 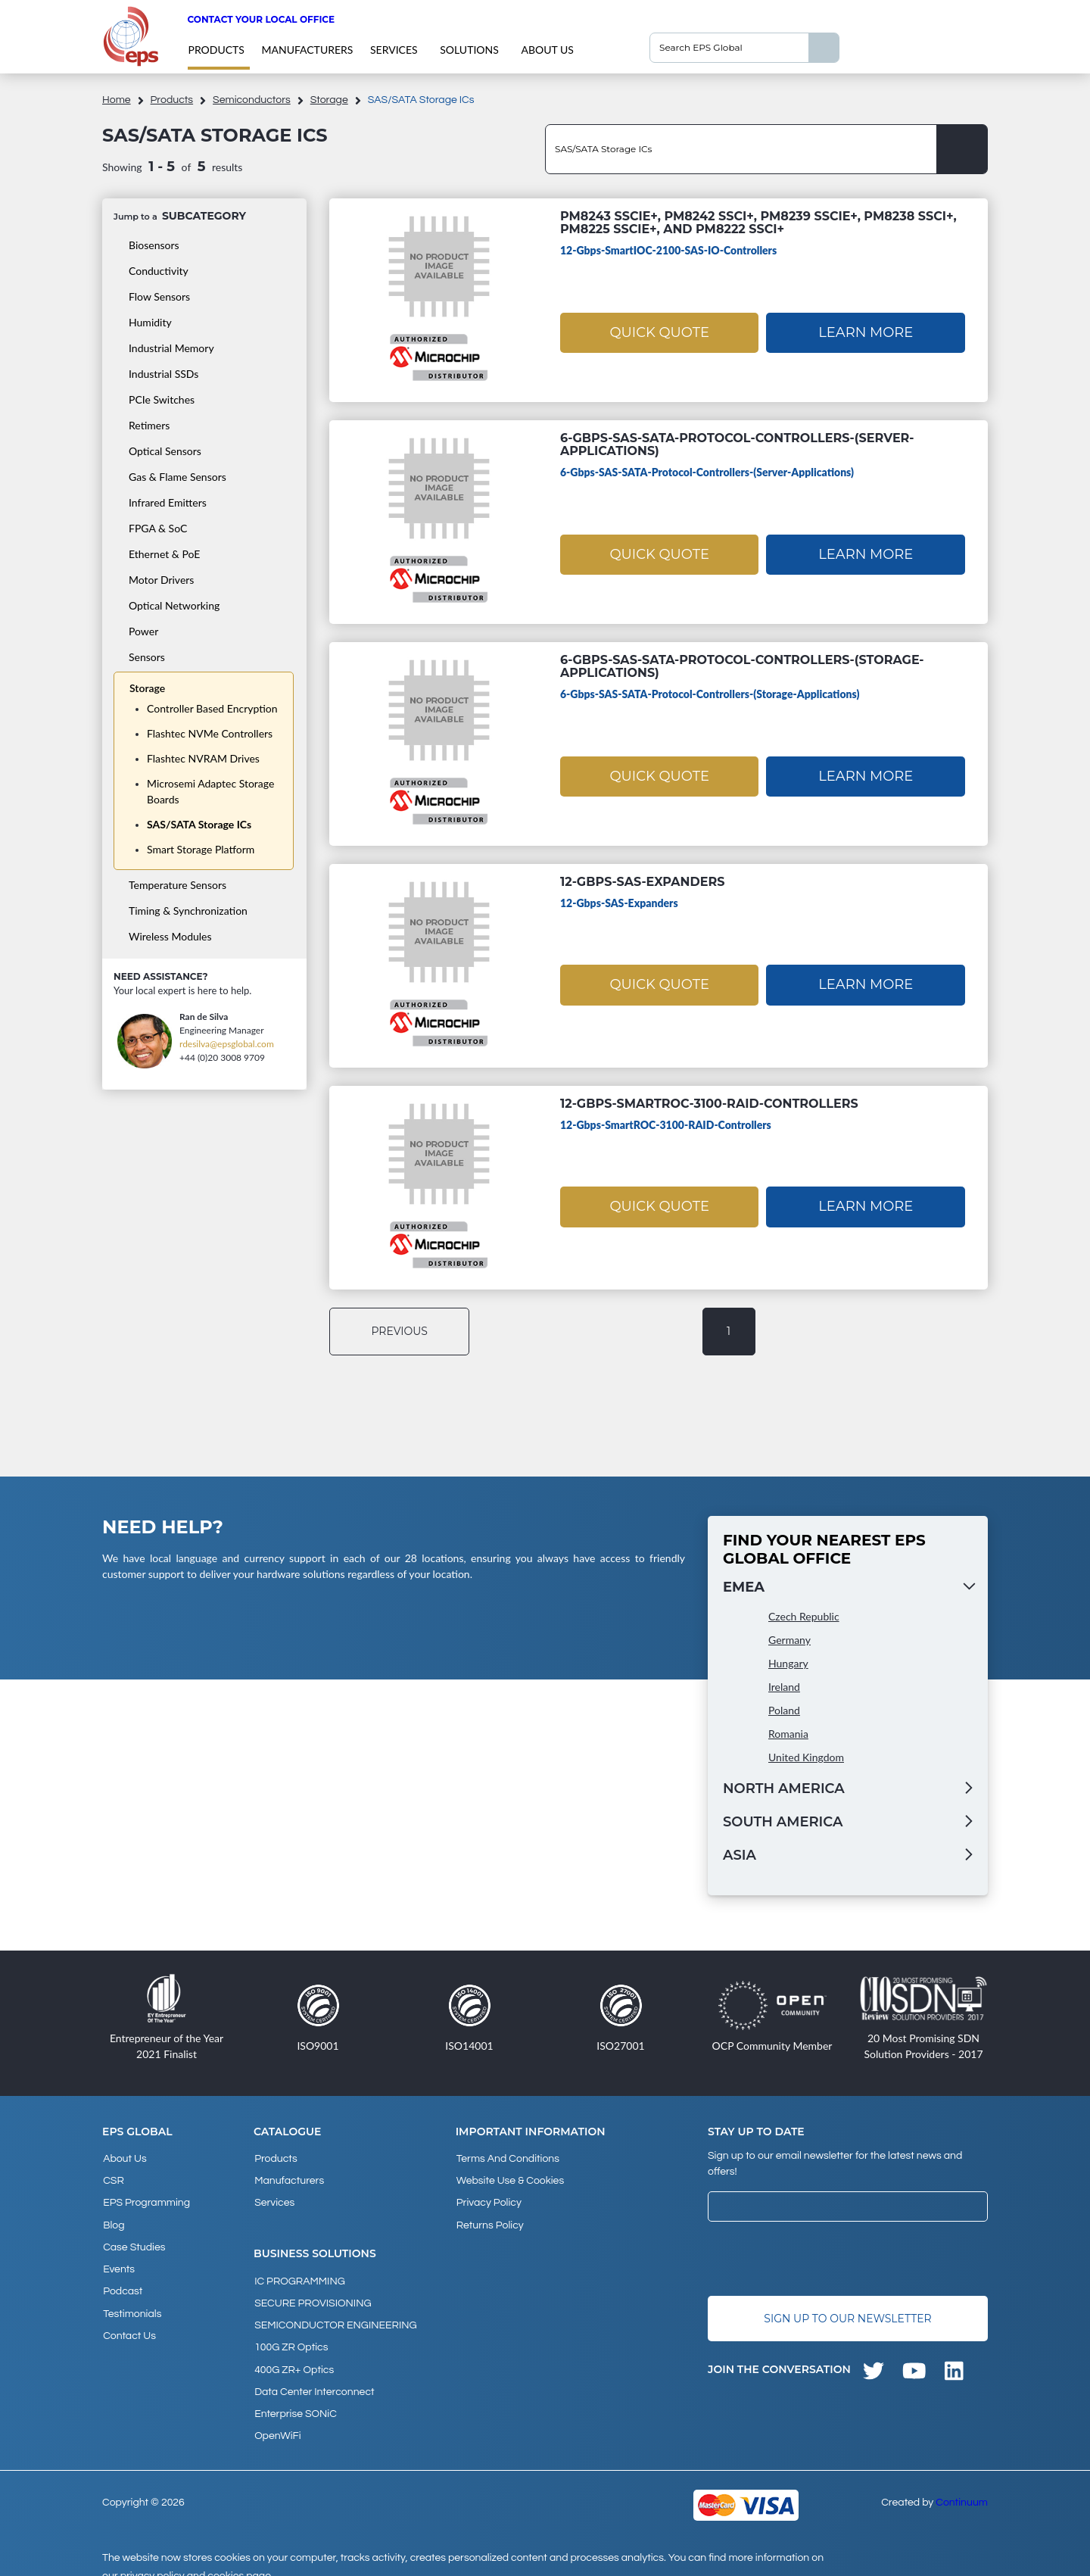 What do you see at coordinates (145, 2199) in the screenshot?
I see `EPS Programming` at bounding box center [145, 2199].